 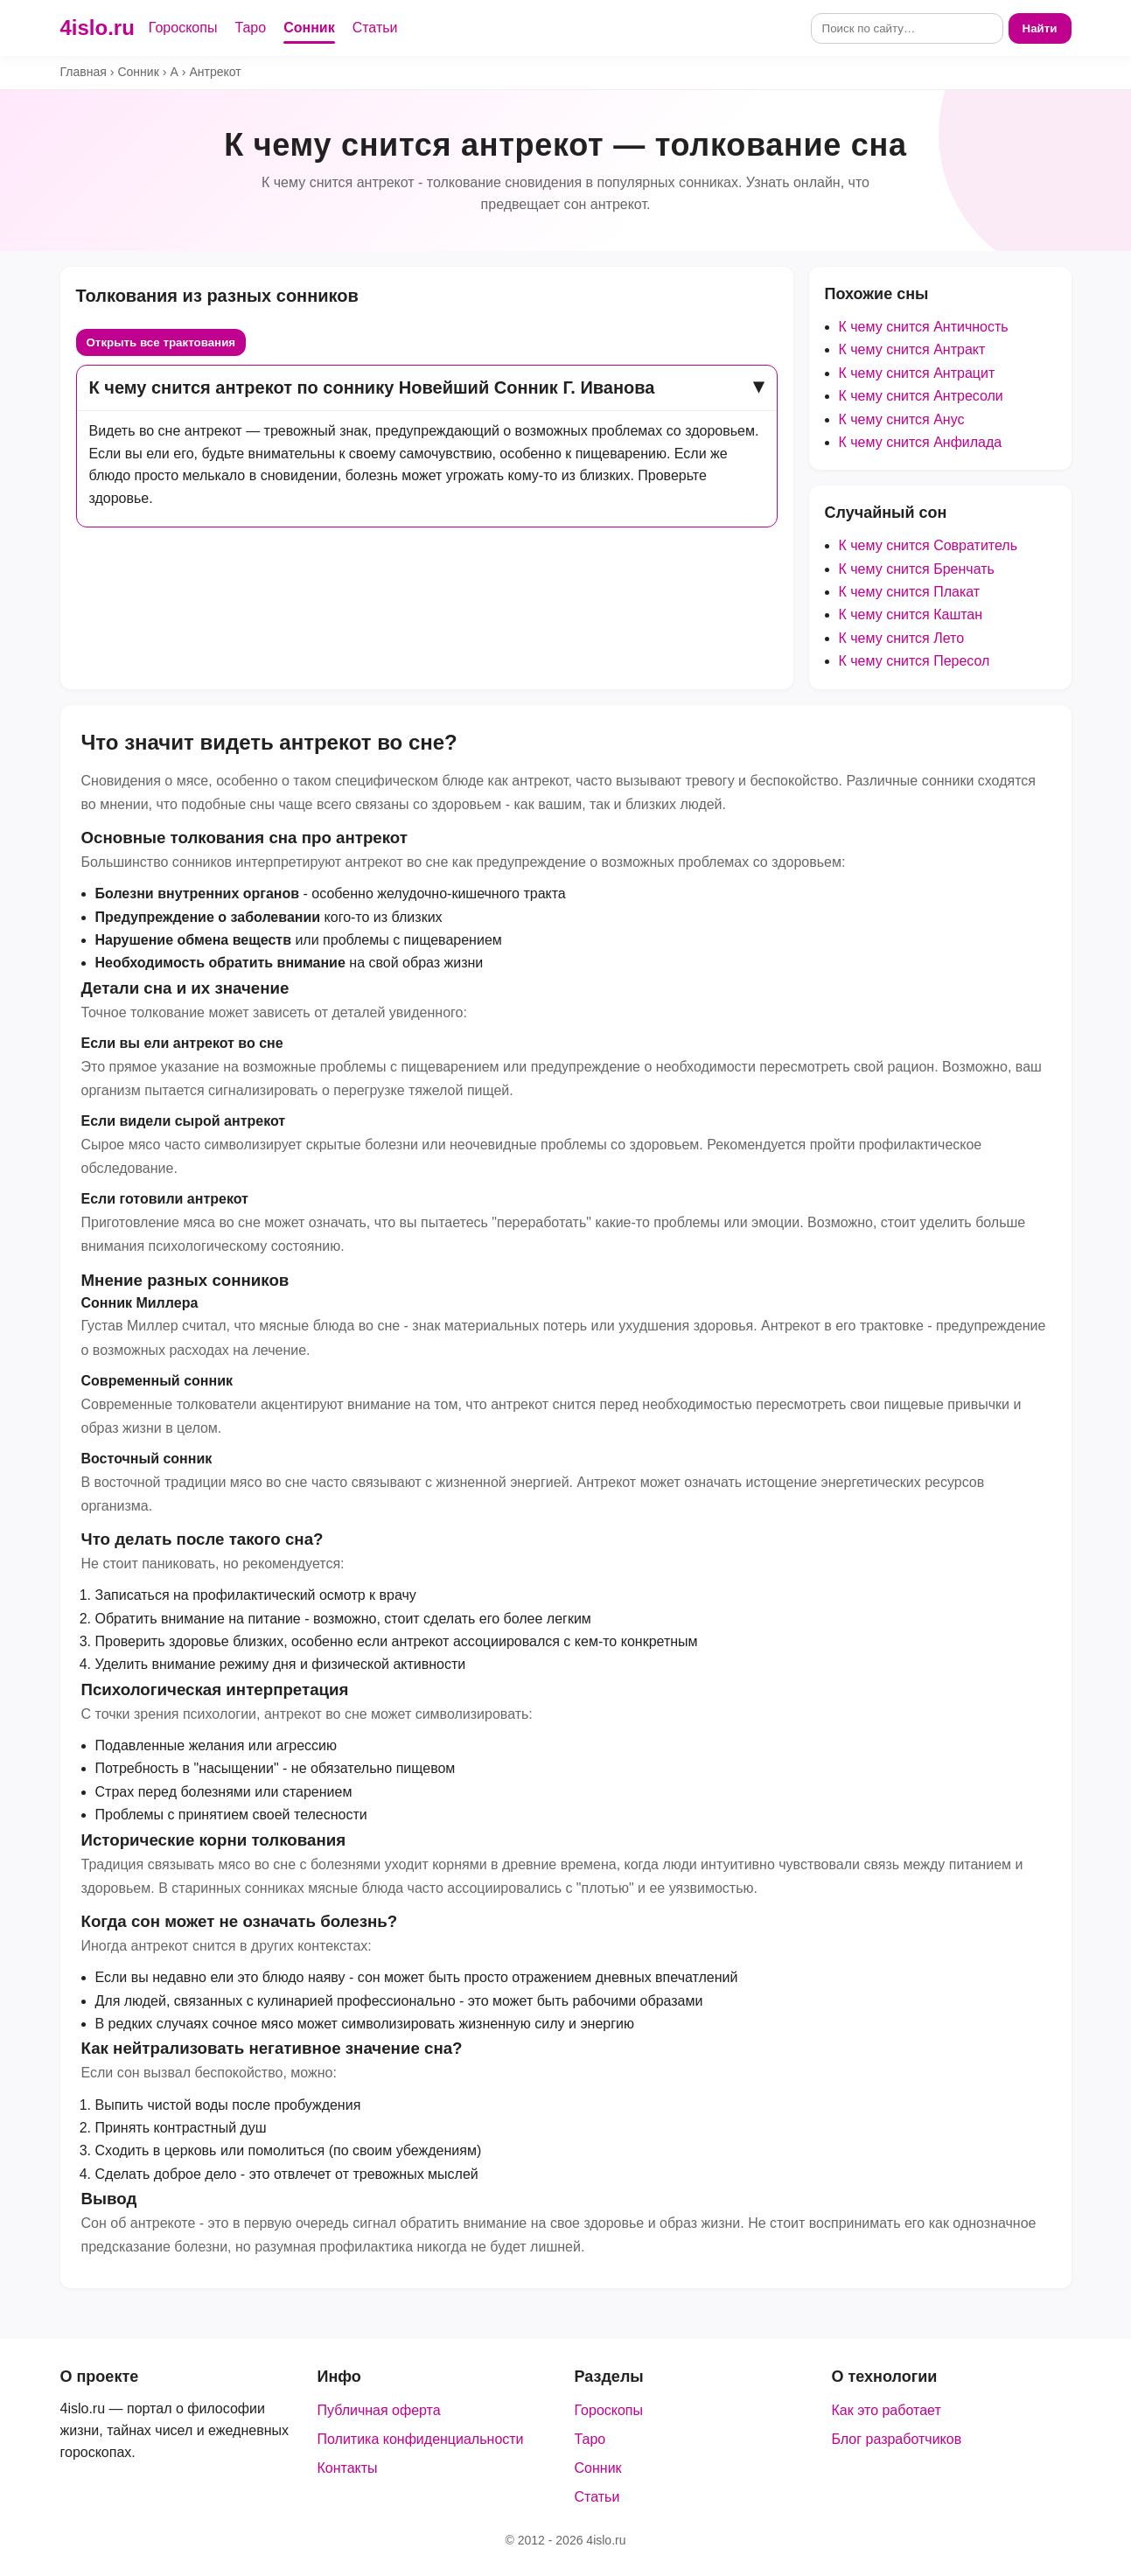 I want to click on К чему снится Совратитель, so click(x=928, y=545).